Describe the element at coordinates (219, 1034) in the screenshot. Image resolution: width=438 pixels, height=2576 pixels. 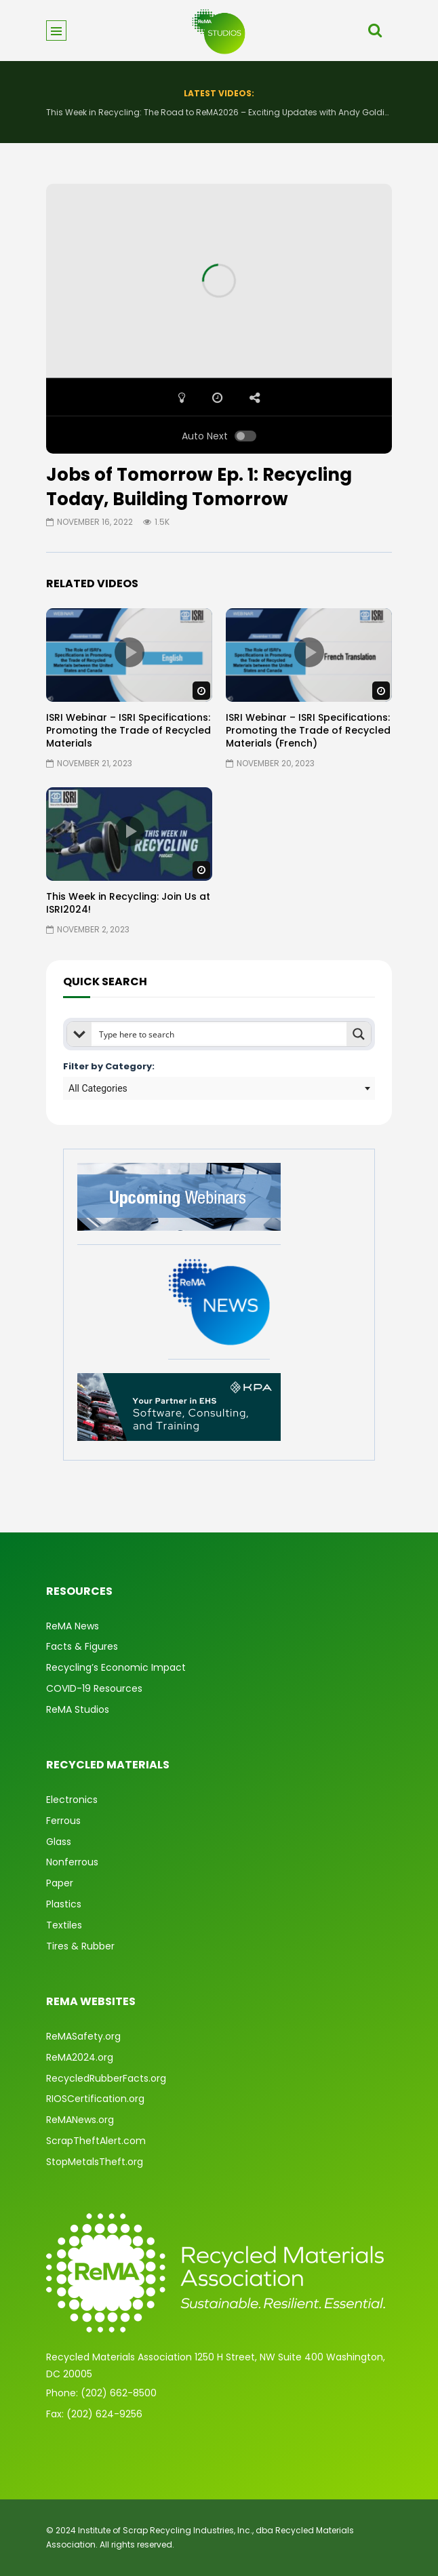
I see `[Search input]` at that location.